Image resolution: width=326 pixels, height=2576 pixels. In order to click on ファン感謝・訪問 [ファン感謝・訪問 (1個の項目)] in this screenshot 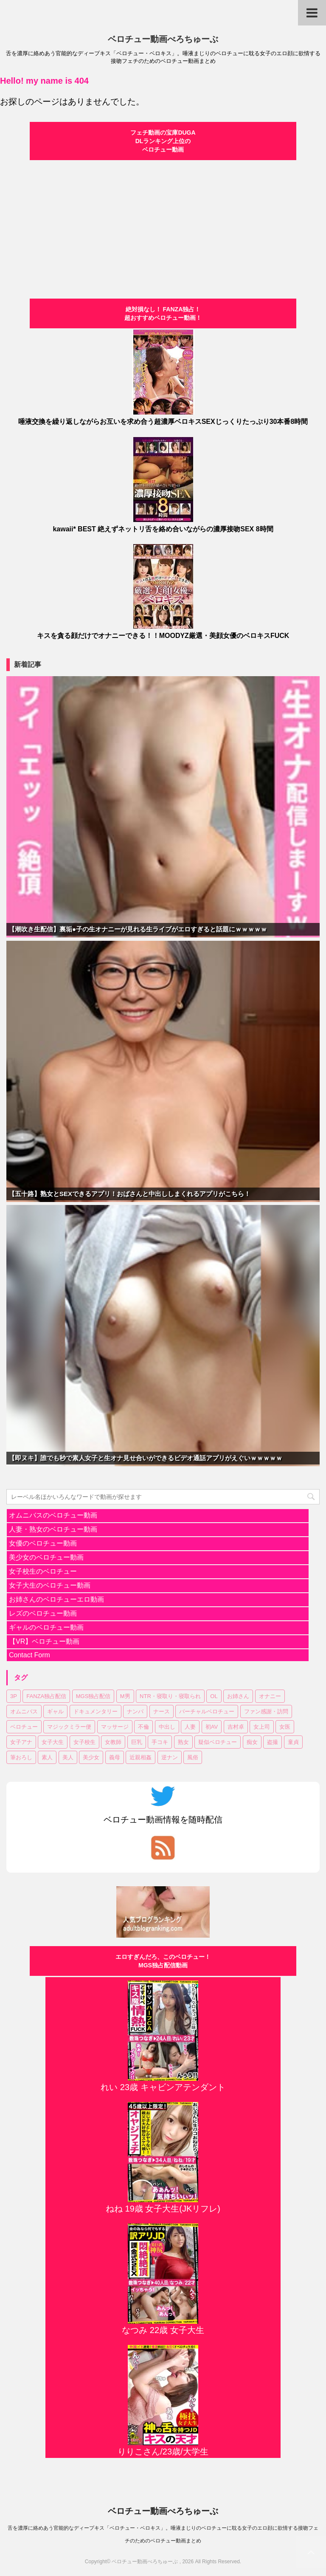, I will do `click(266, 1711)`.